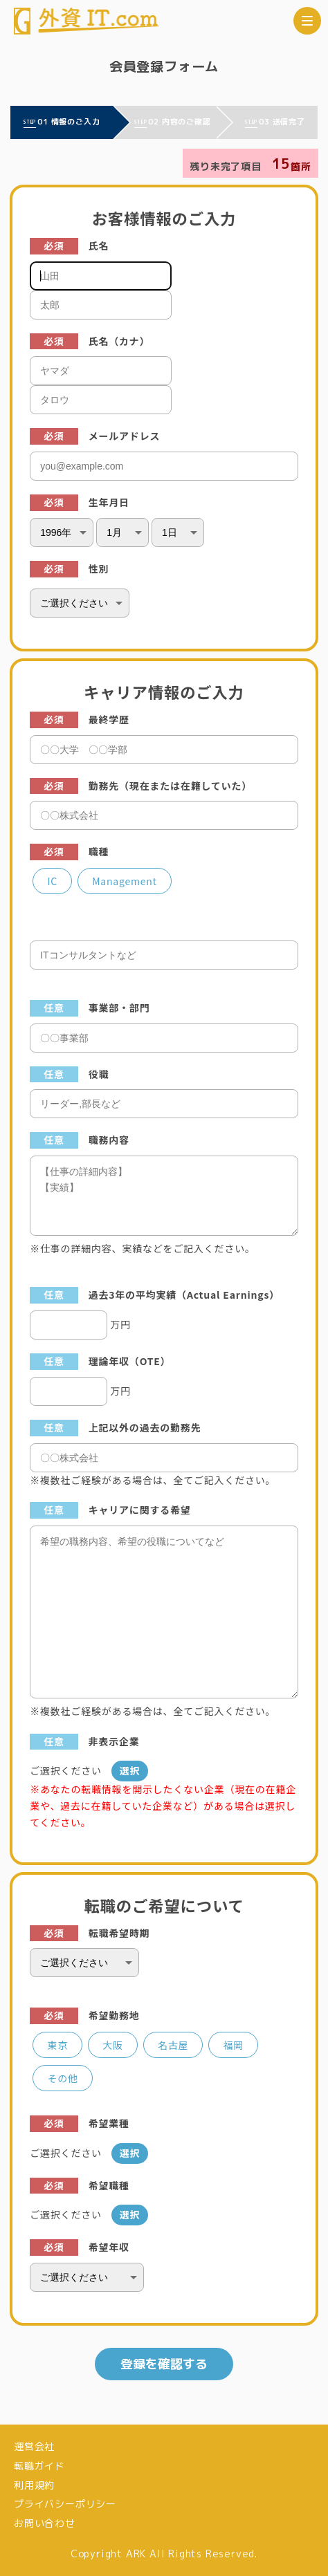 The height and width of the screenshot is (2576, 328). I want to click on プライバシーポリシー, so click(65, 2503).